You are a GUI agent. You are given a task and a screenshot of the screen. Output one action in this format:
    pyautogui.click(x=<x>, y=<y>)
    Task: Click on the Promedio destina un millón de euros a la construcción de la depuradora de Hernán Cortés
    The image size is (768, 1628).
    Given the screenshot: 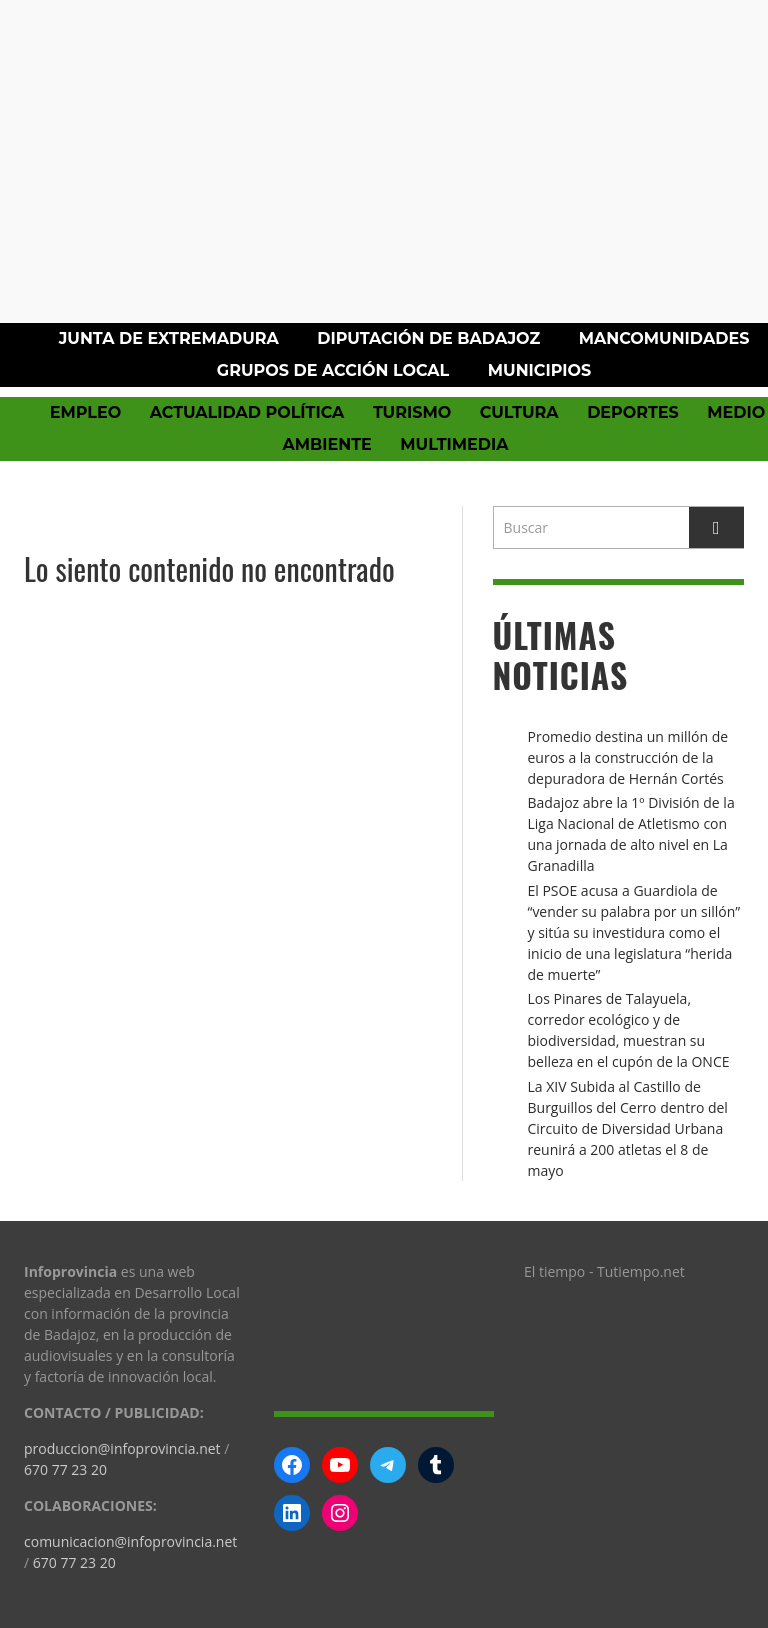 What is the action you would take?
    pyautogui.click(x=628, y=757)
    